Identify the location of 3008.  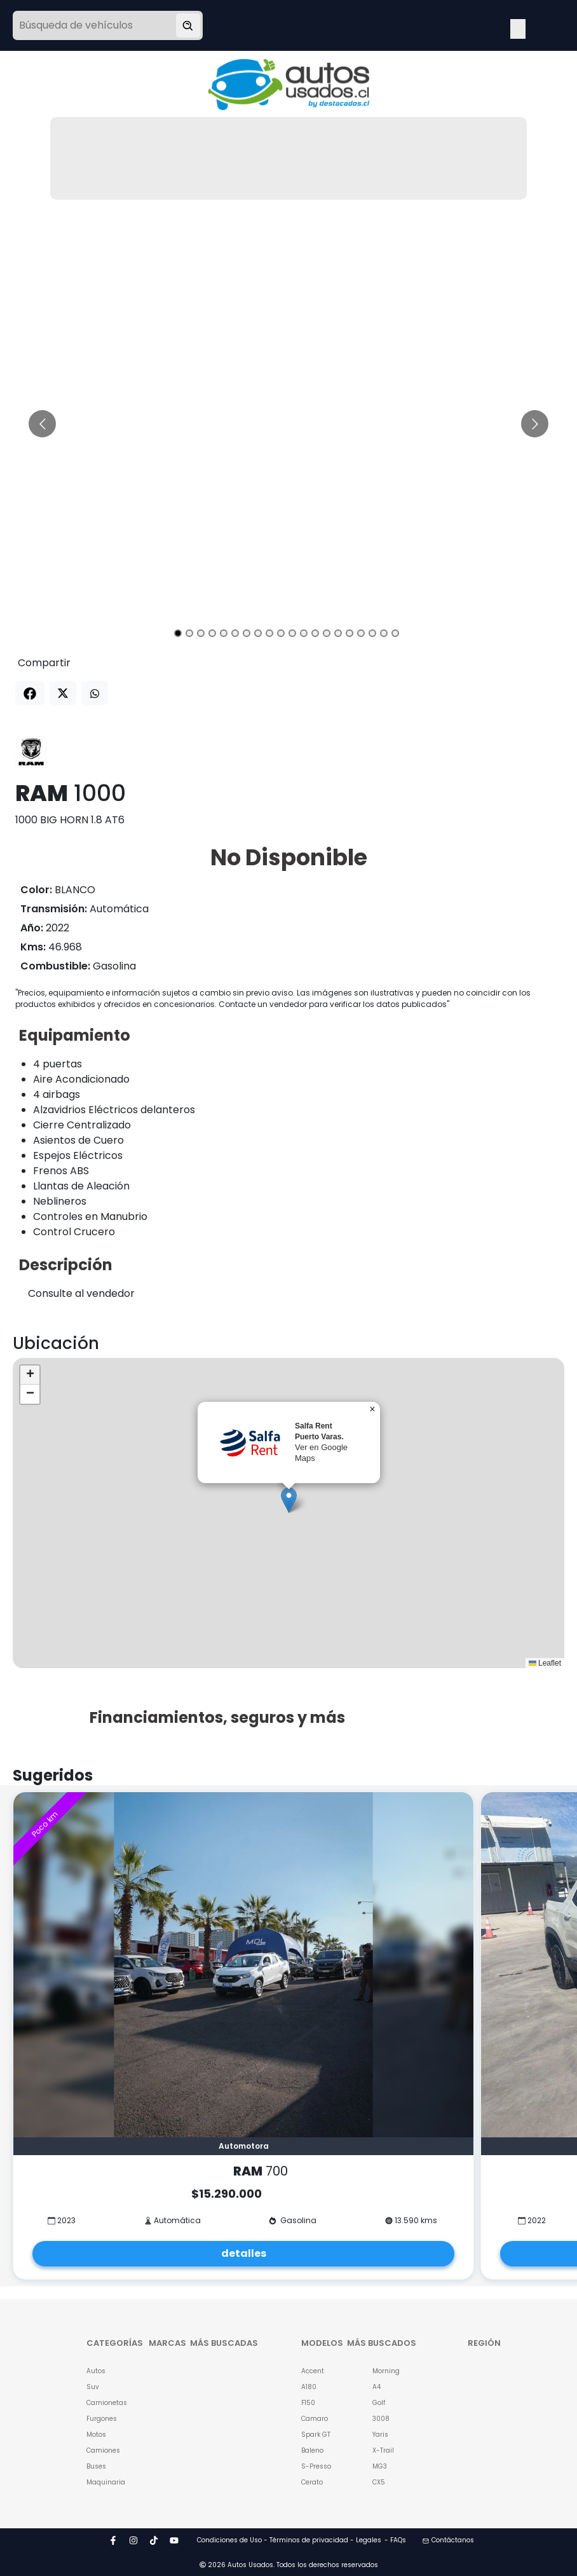
(381, 2418).